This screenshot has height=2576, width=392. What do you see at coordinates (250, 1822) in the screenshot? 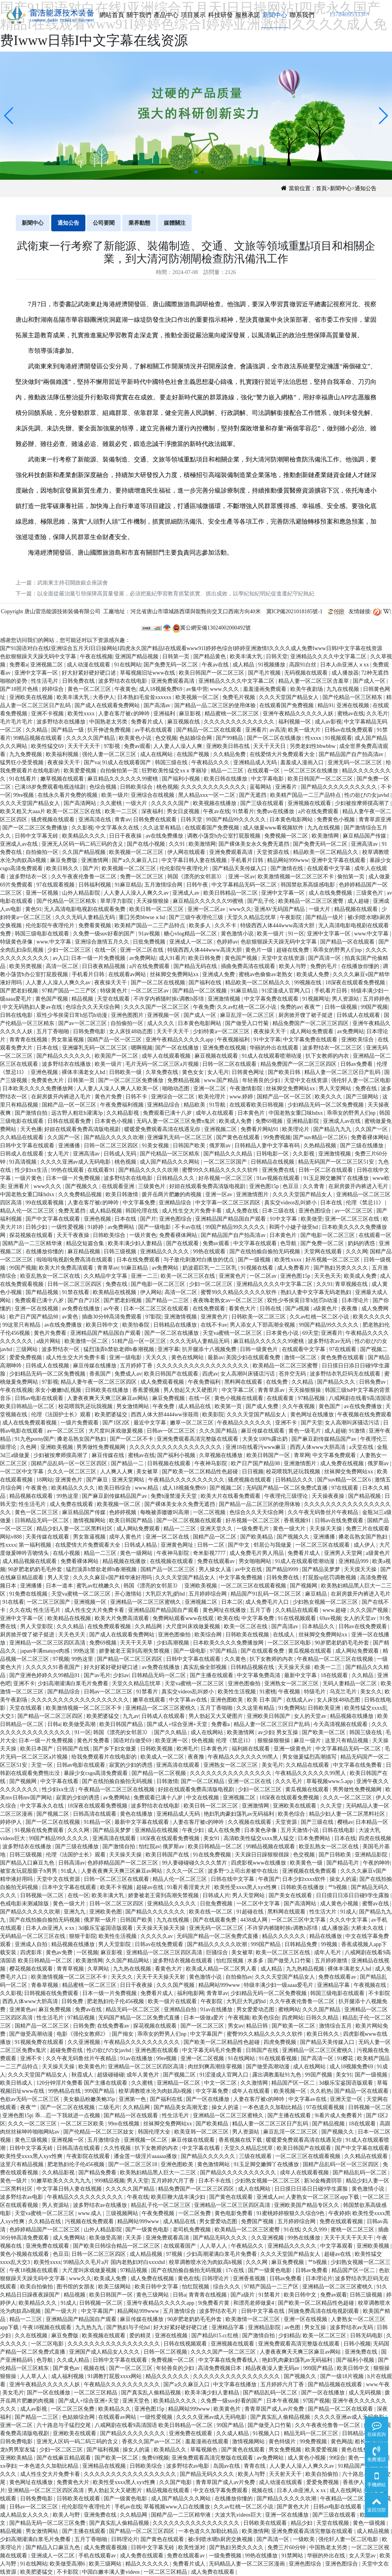
I see `久久视频在线观看` at bounding box center [250, 1822].